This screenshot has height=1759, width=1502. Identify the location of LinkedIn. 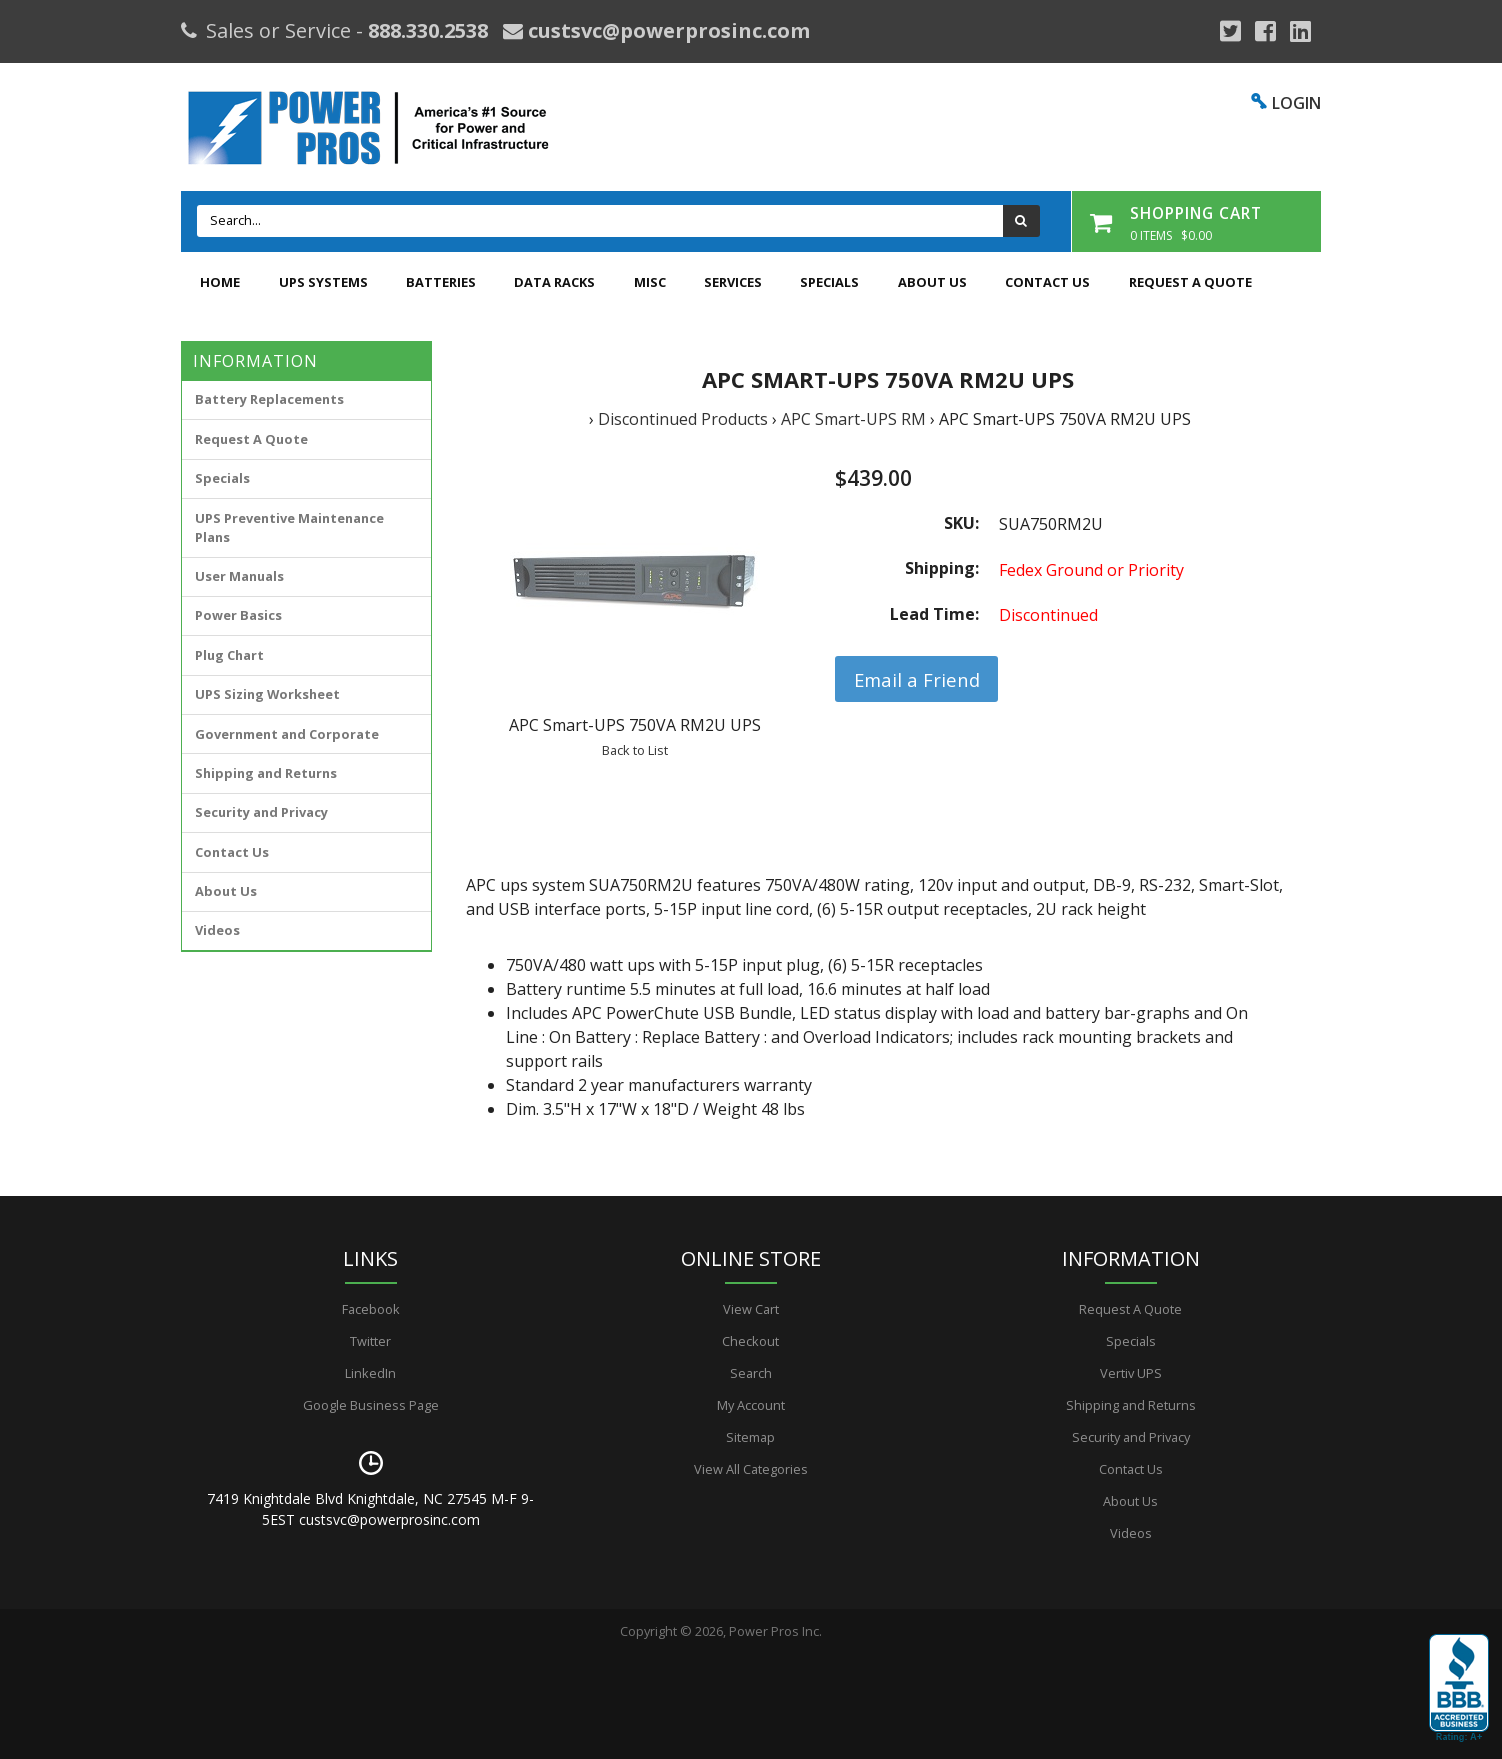
(370, 1373).